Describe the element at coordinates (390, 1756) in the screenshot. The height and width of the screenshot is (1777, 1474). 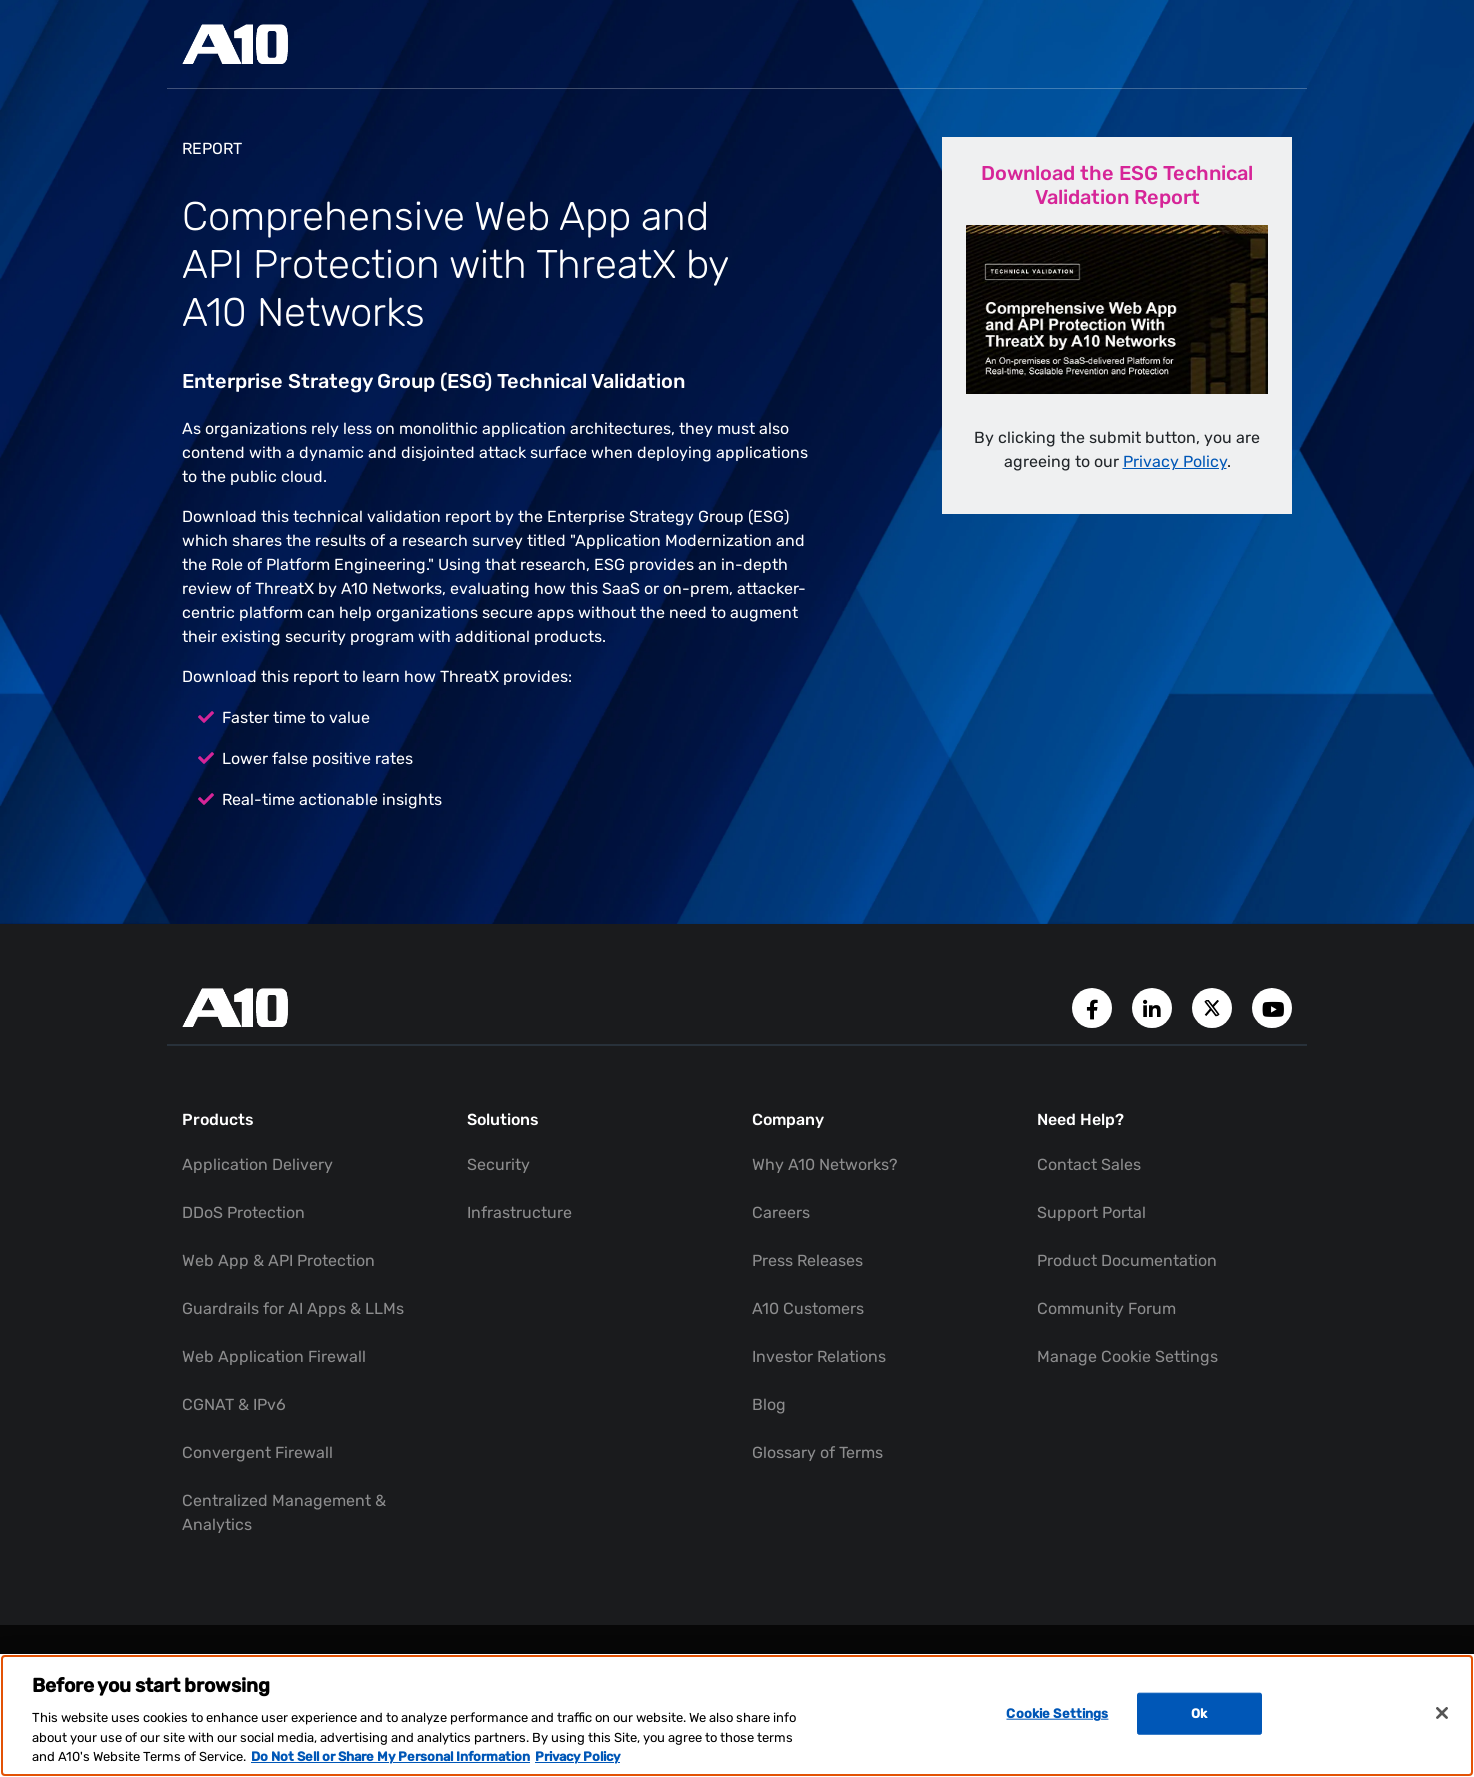
I see `Do Not Sell or Share My Personal Information [Do Not Sell My Personal Information, opens in a new tab]` at that location.